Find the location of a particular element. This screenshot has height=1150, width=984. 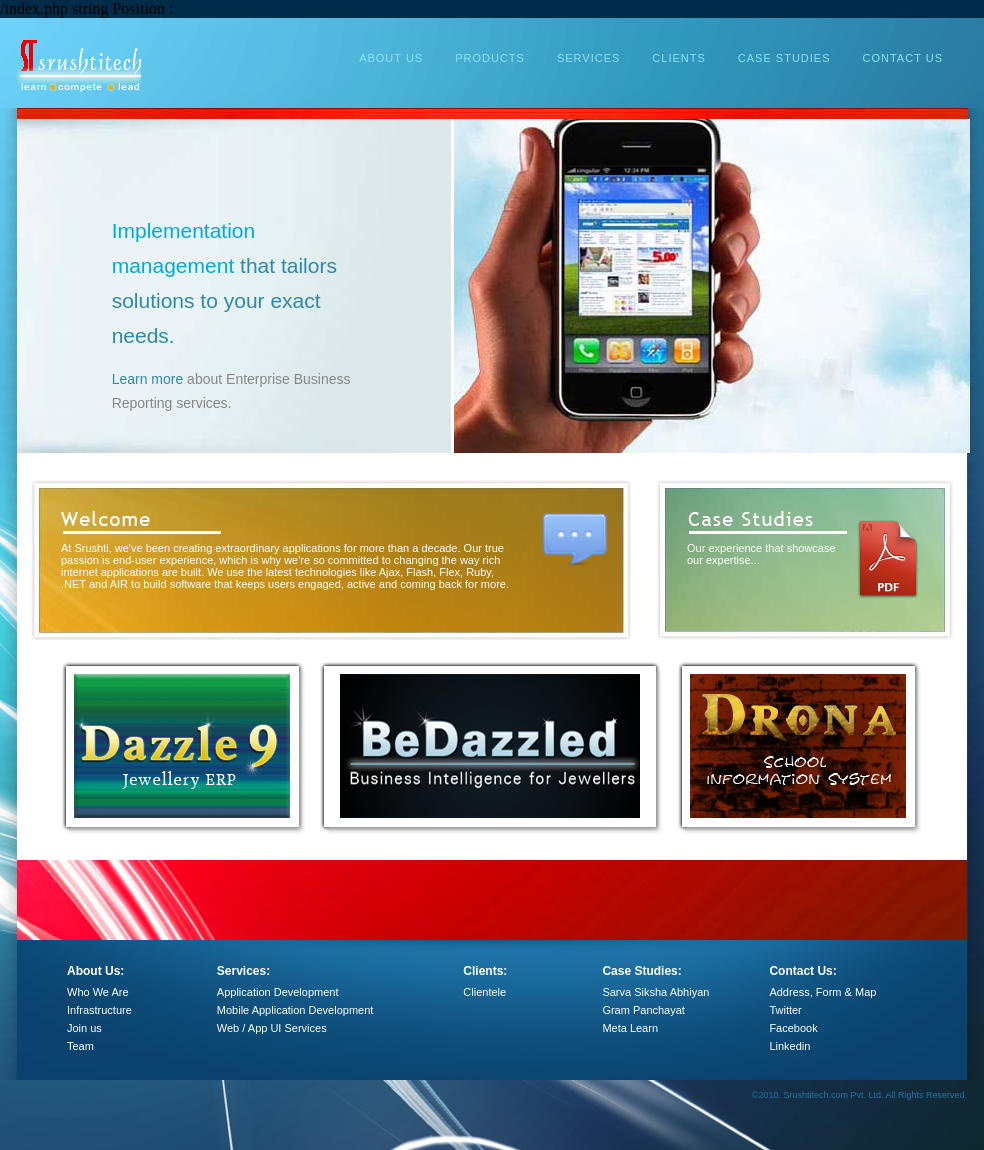

Sarva Siksha Abhiyan is located at coordinates (655, 992).